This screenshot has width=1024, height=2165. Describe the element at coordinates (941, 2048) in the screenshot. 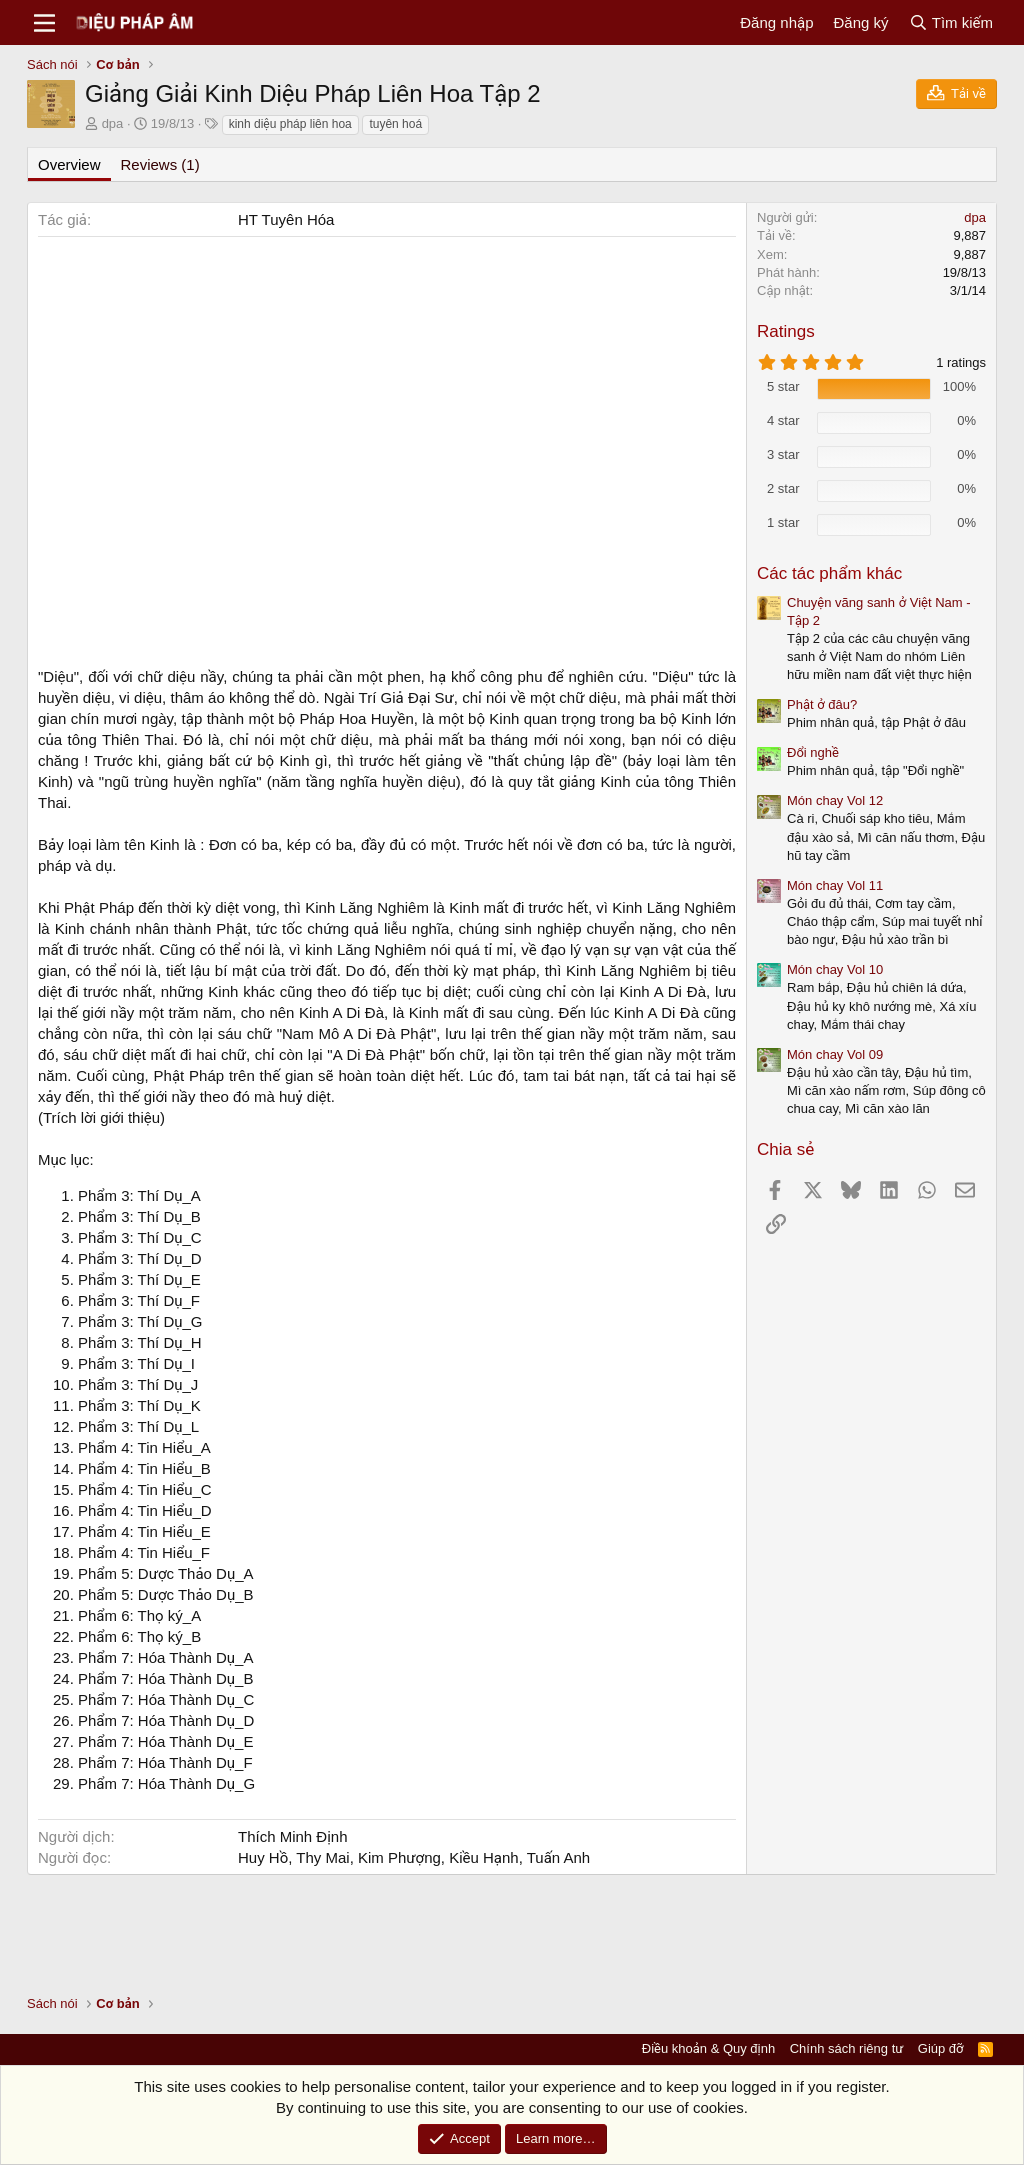

I see `Giúp đỡ` at that location.